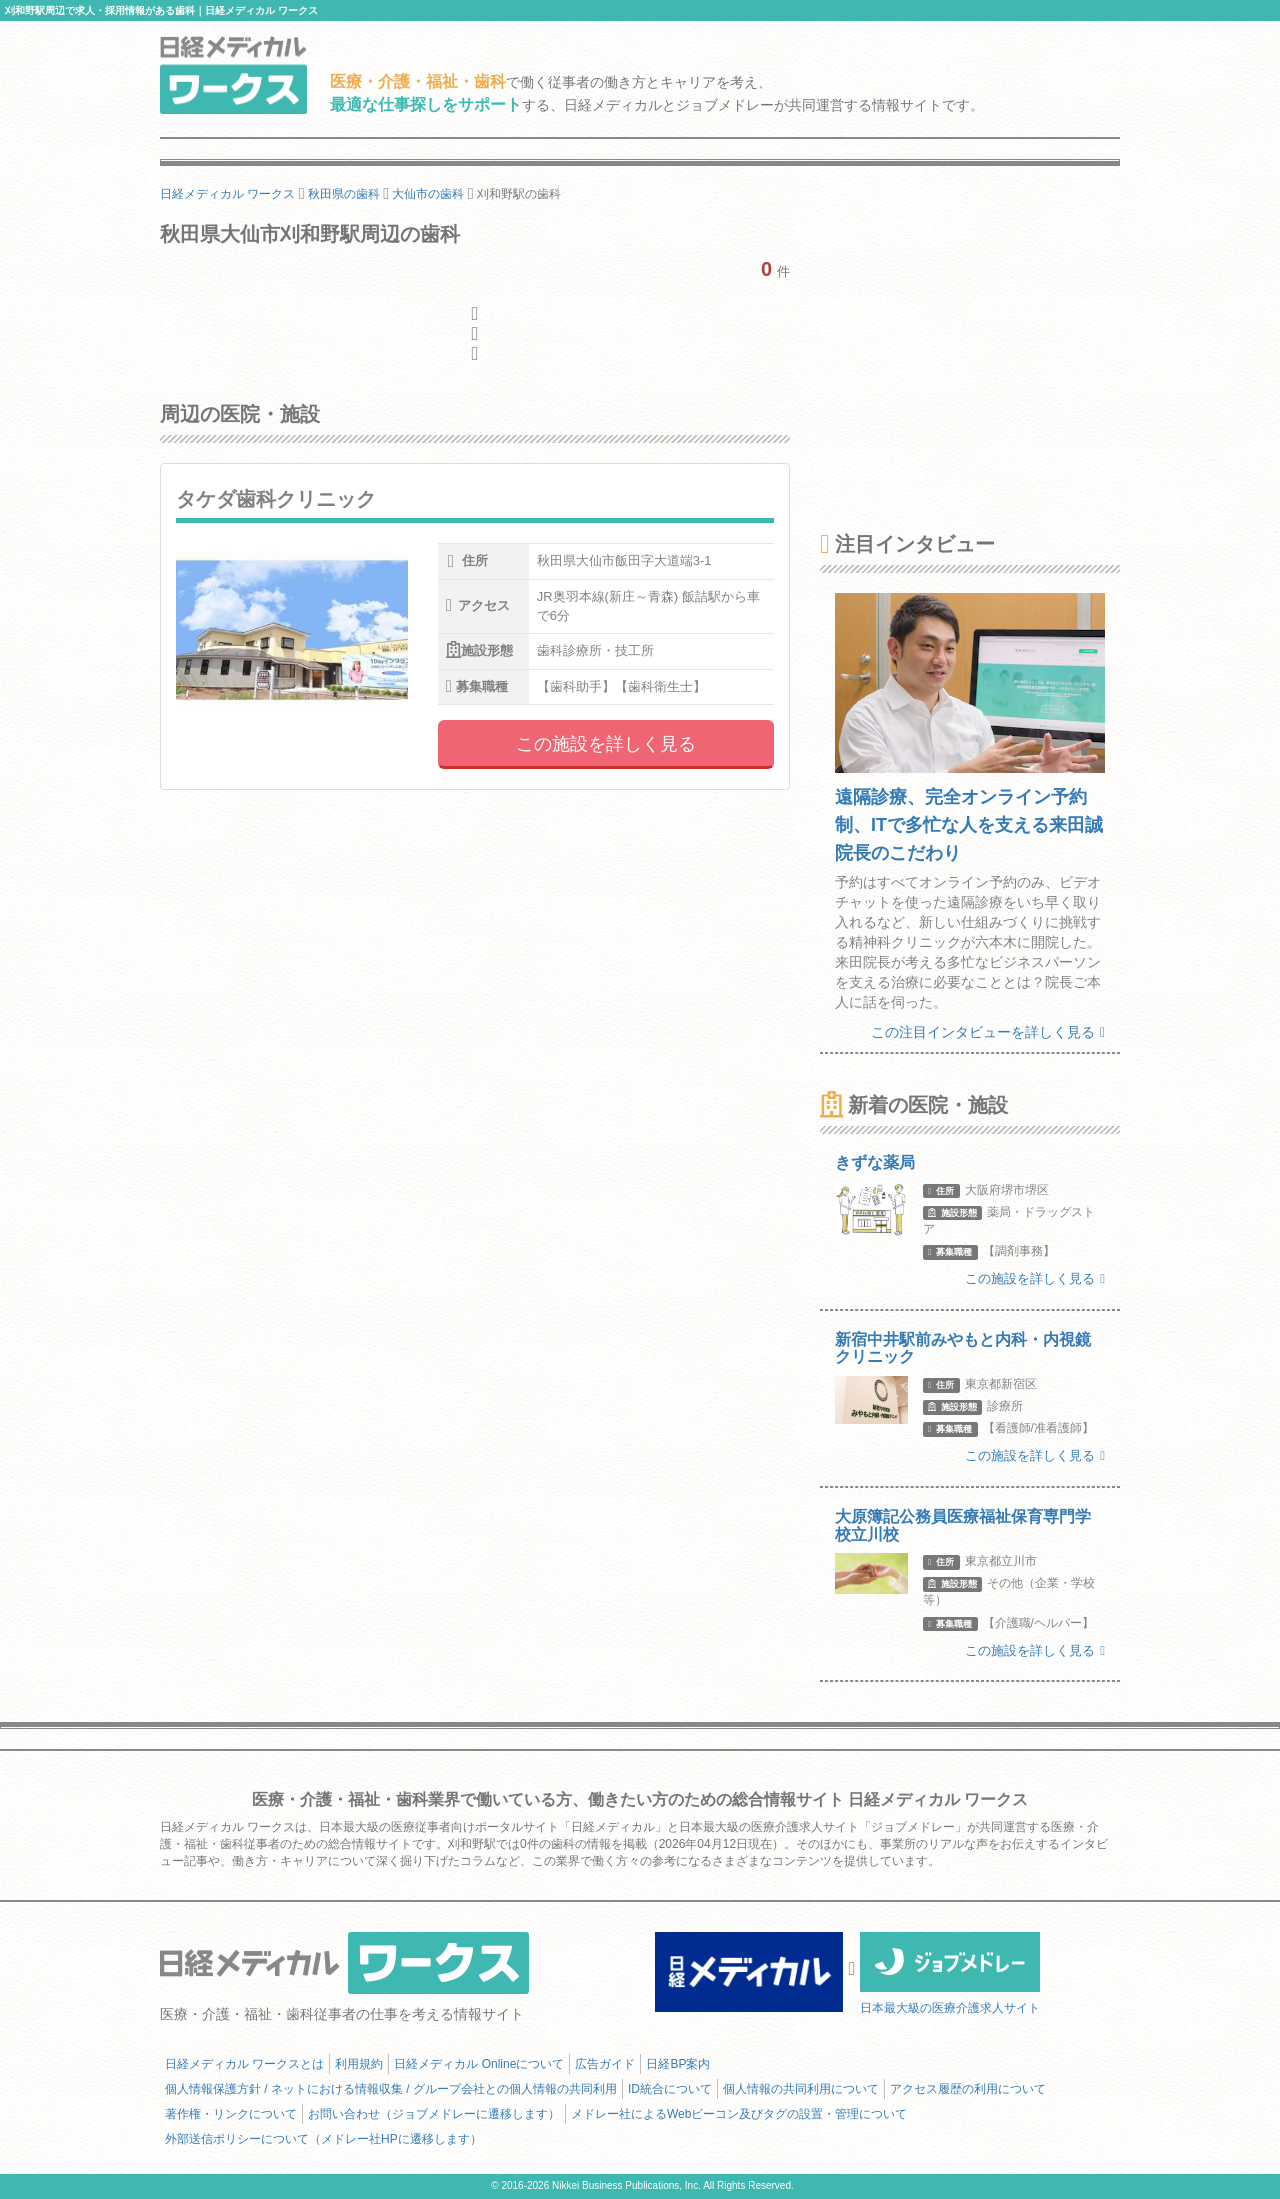 This screenshot has width=1280, height=2199. I want to click on 日経メディカル Onlineについて, so click(479, 2064).